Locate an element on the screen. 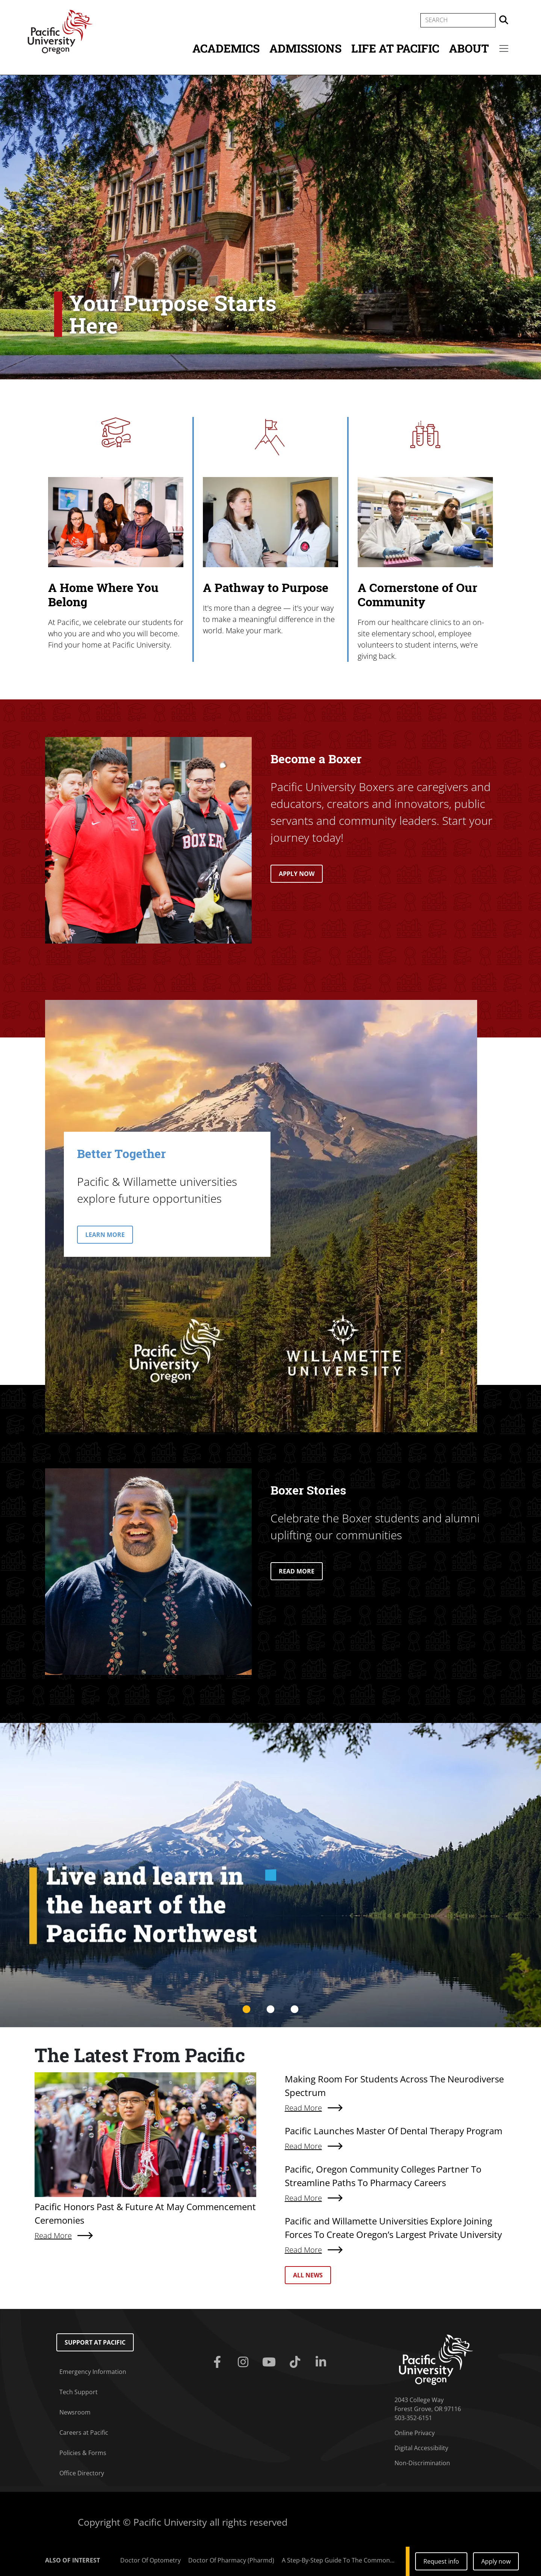  Non-Discrimination is located at coordinates (422, 2463).